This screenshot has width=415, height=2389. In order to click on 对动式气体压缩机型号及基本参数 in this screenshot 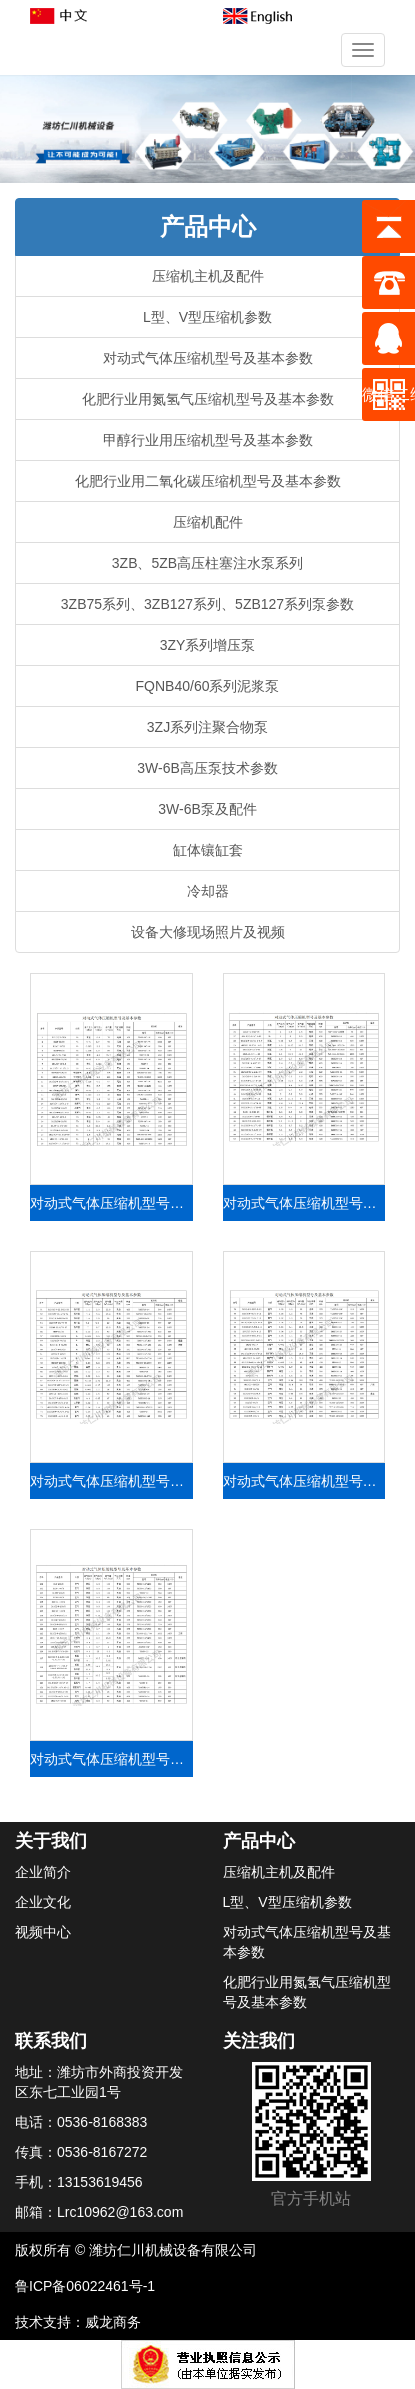, I will do `click(208, 358)`.